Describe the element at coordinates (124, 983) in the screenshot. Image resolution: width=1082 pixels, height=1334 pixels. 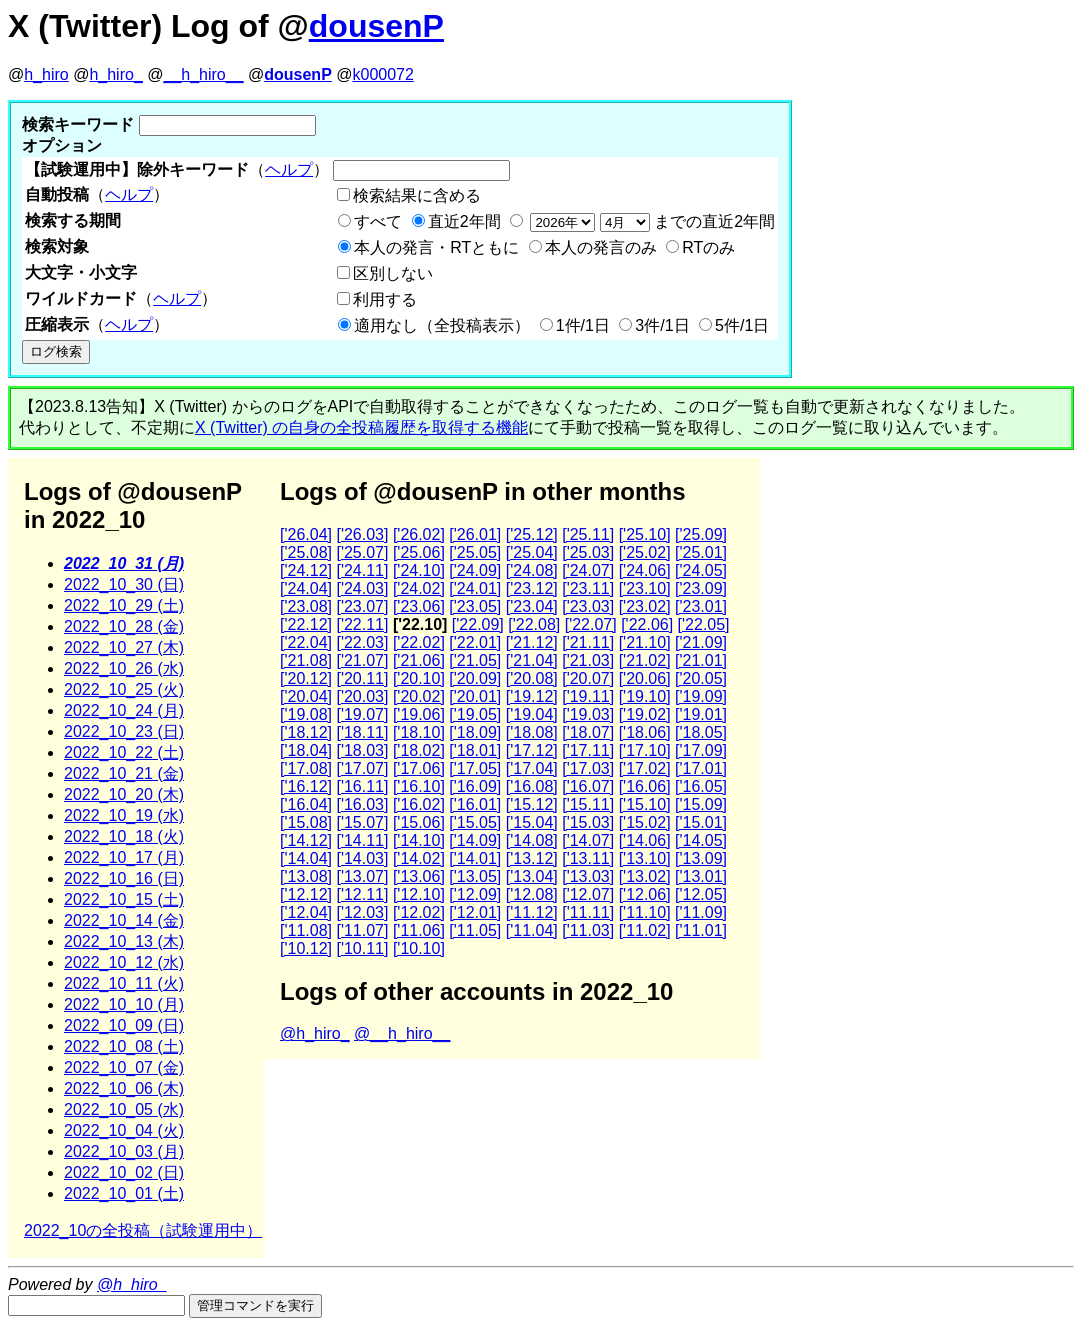
I see `2022_10_11 (火)` at that location.